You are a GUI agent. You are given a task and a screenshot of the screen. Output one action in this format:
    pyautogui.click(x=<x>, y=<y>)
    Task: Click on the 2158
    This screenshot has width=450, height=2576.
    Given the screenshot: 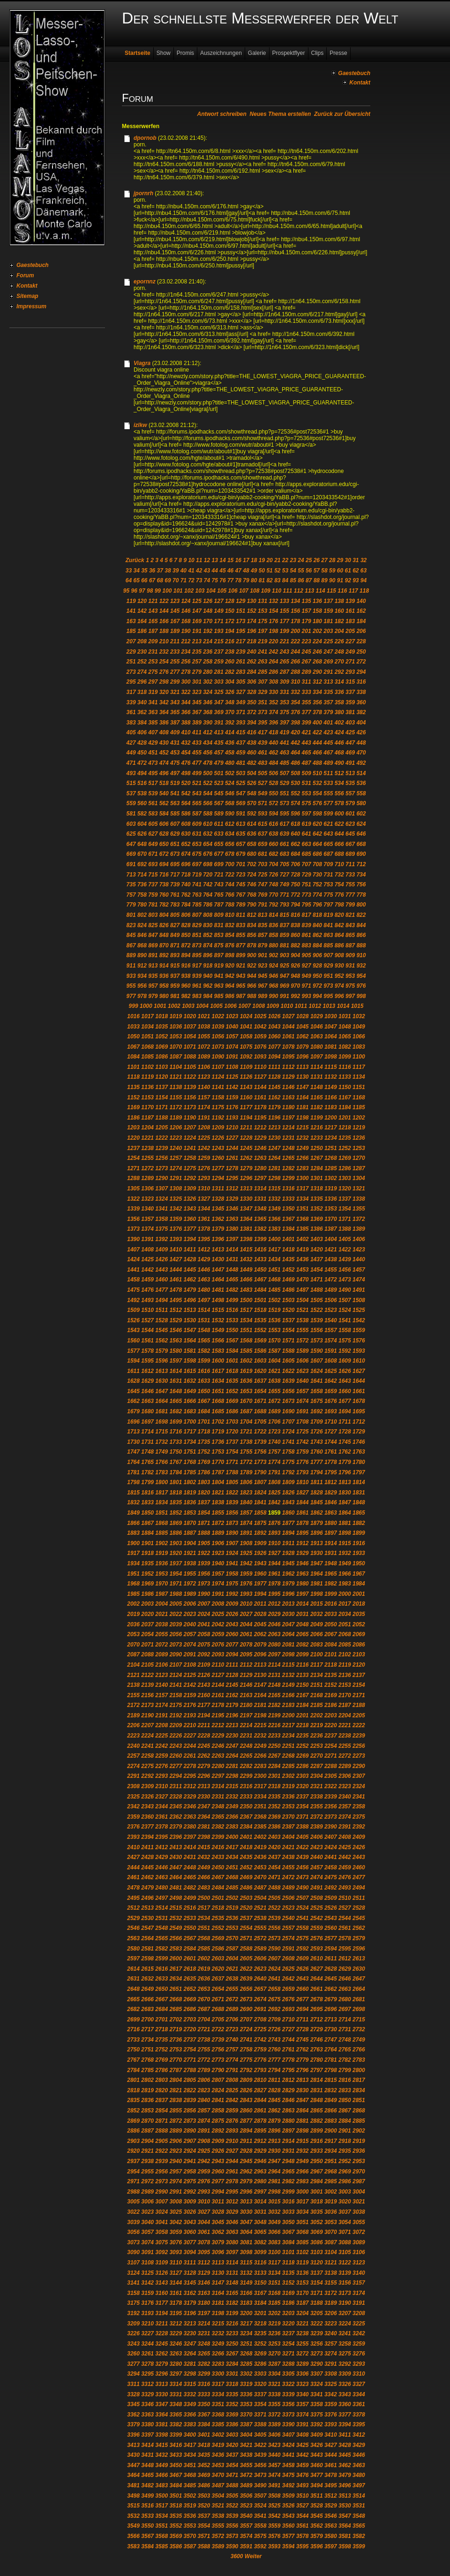 What is the action you would take?
    pyautogui.click(x=175, y=1695)
    